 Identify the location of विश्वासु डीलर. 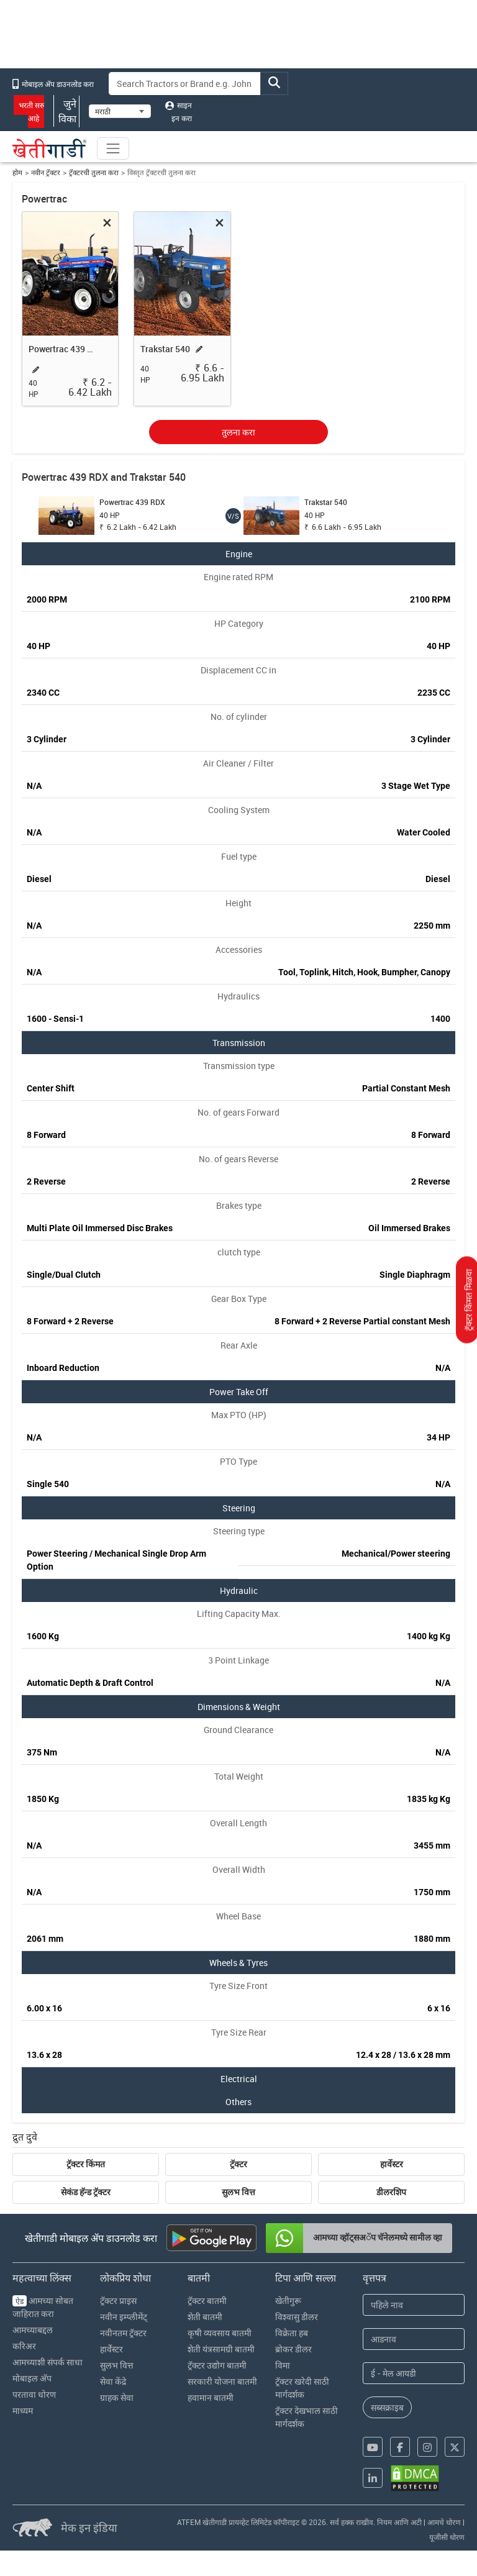
(296, 2317).